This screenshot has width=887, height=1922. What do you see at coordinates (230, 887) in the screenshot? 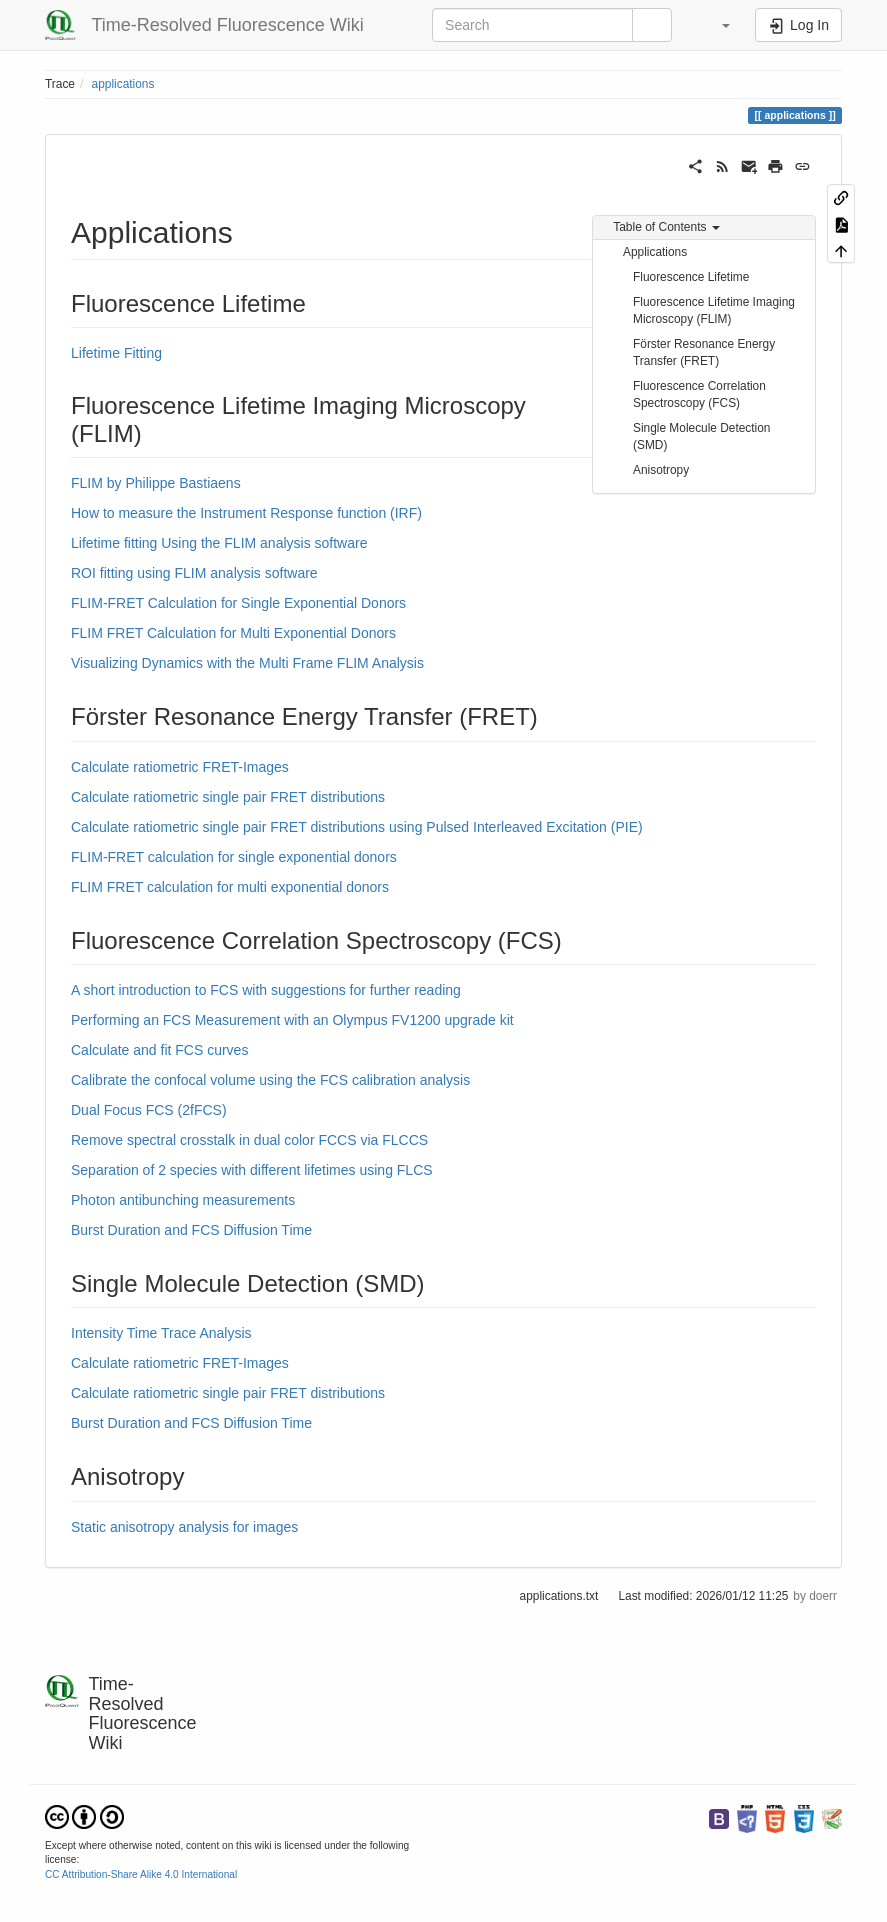
I see `FLIM FRET calculation for multi exponential donors` at bounding box center [230, 887].